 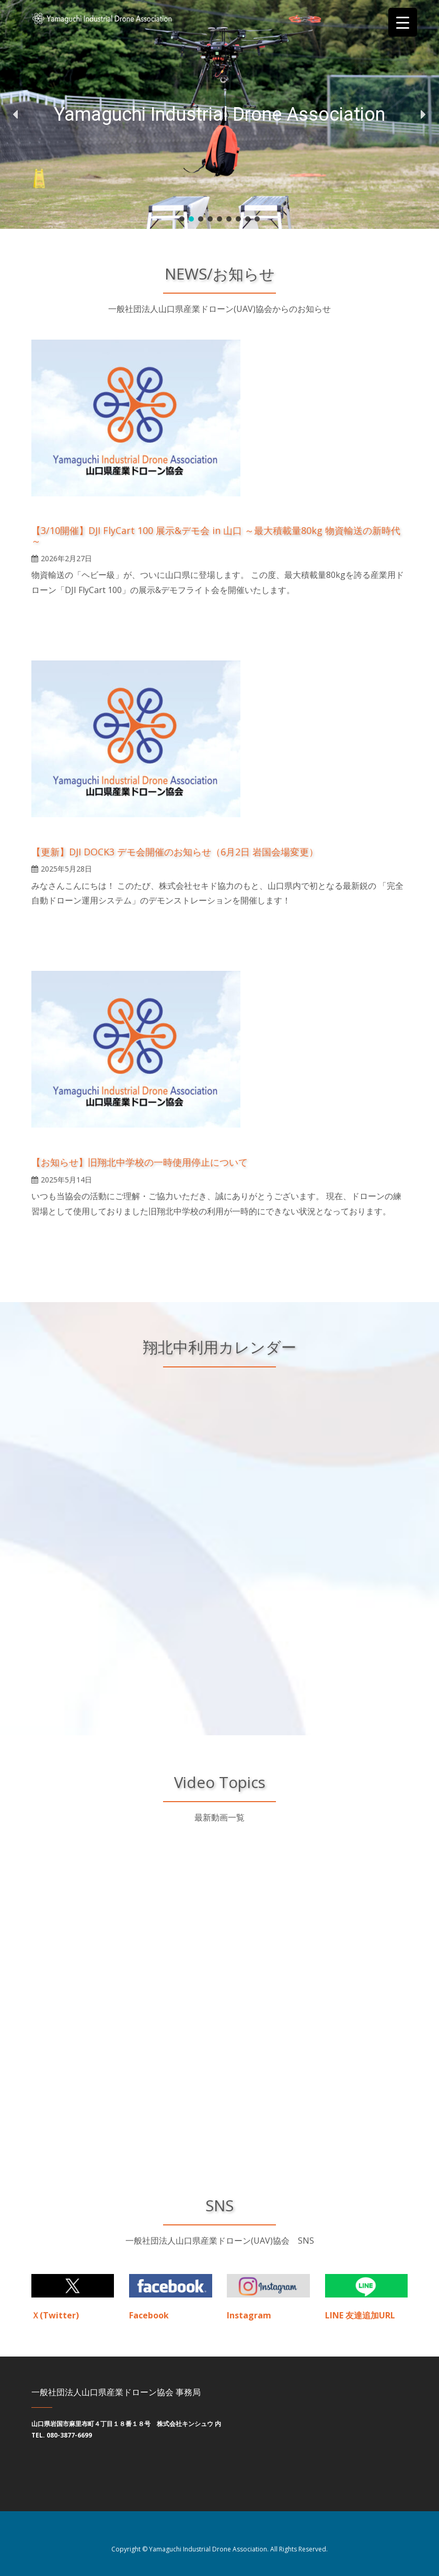 What do you see at coordinates (16, 114) in the screenshot?
I see `[button]` at bounding box center [16, 114].